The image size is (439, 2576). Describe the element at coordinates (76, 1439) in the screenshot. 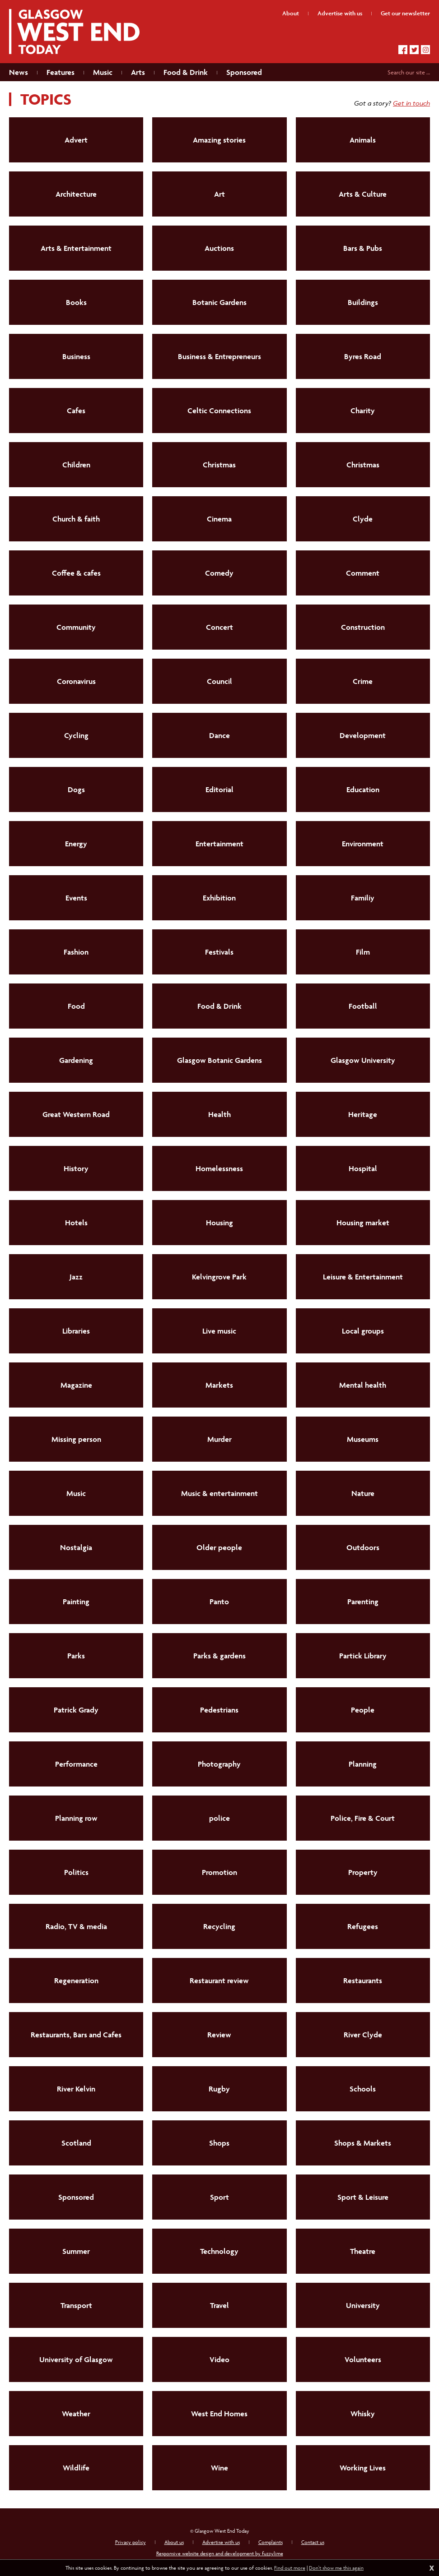

I see `Missing person` at that location.